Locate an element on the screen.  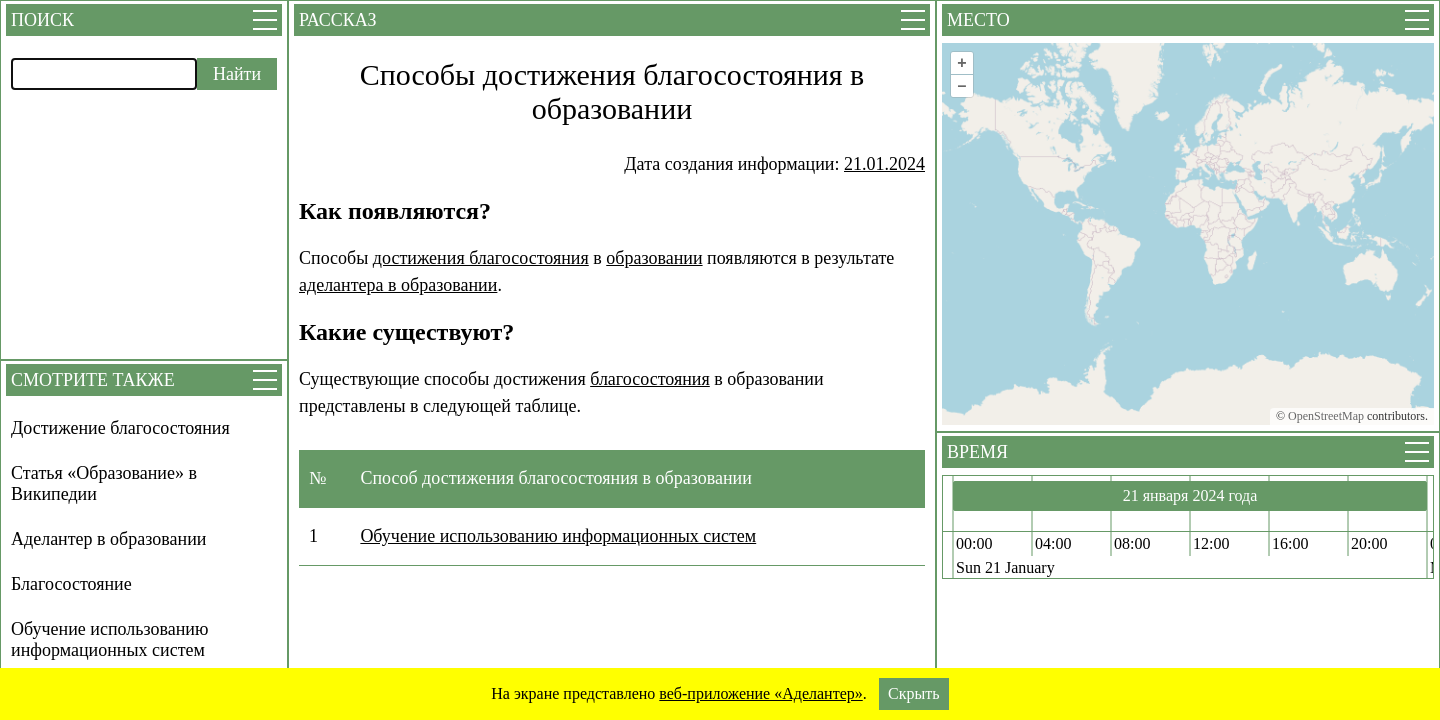
Поиск is located at coordinates (42, 20).